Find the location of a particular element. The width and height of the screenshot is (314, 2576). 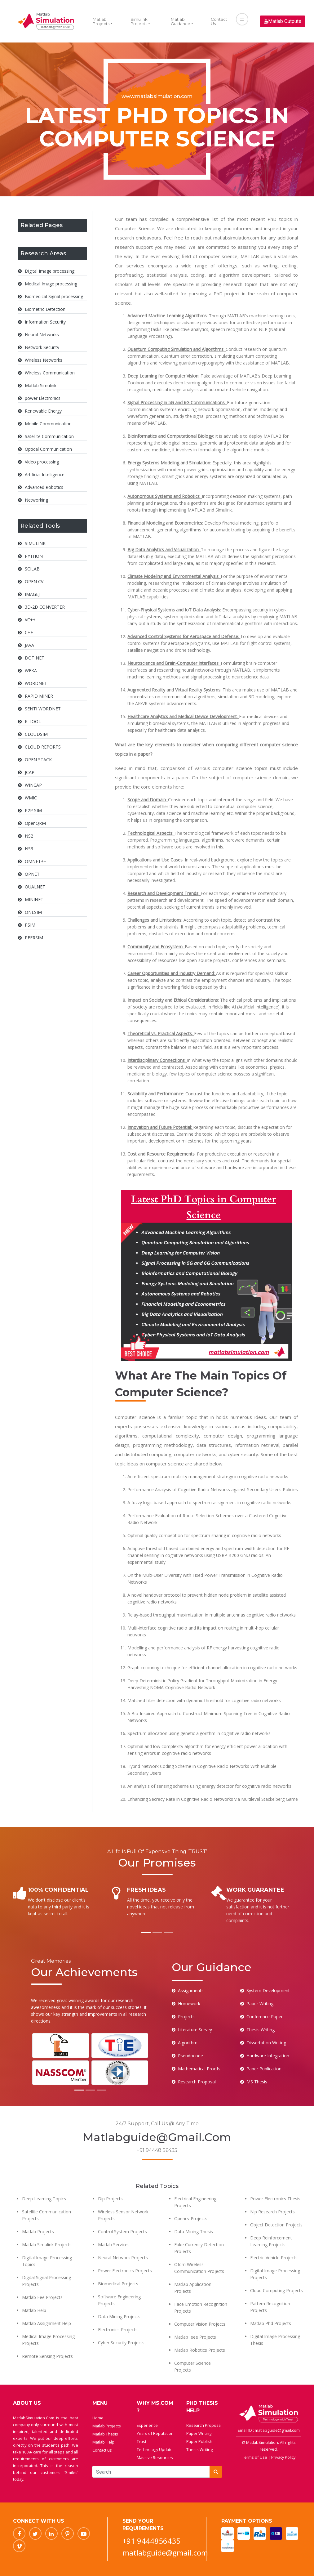

Dip Projects is located at coordinates (110, 2199).